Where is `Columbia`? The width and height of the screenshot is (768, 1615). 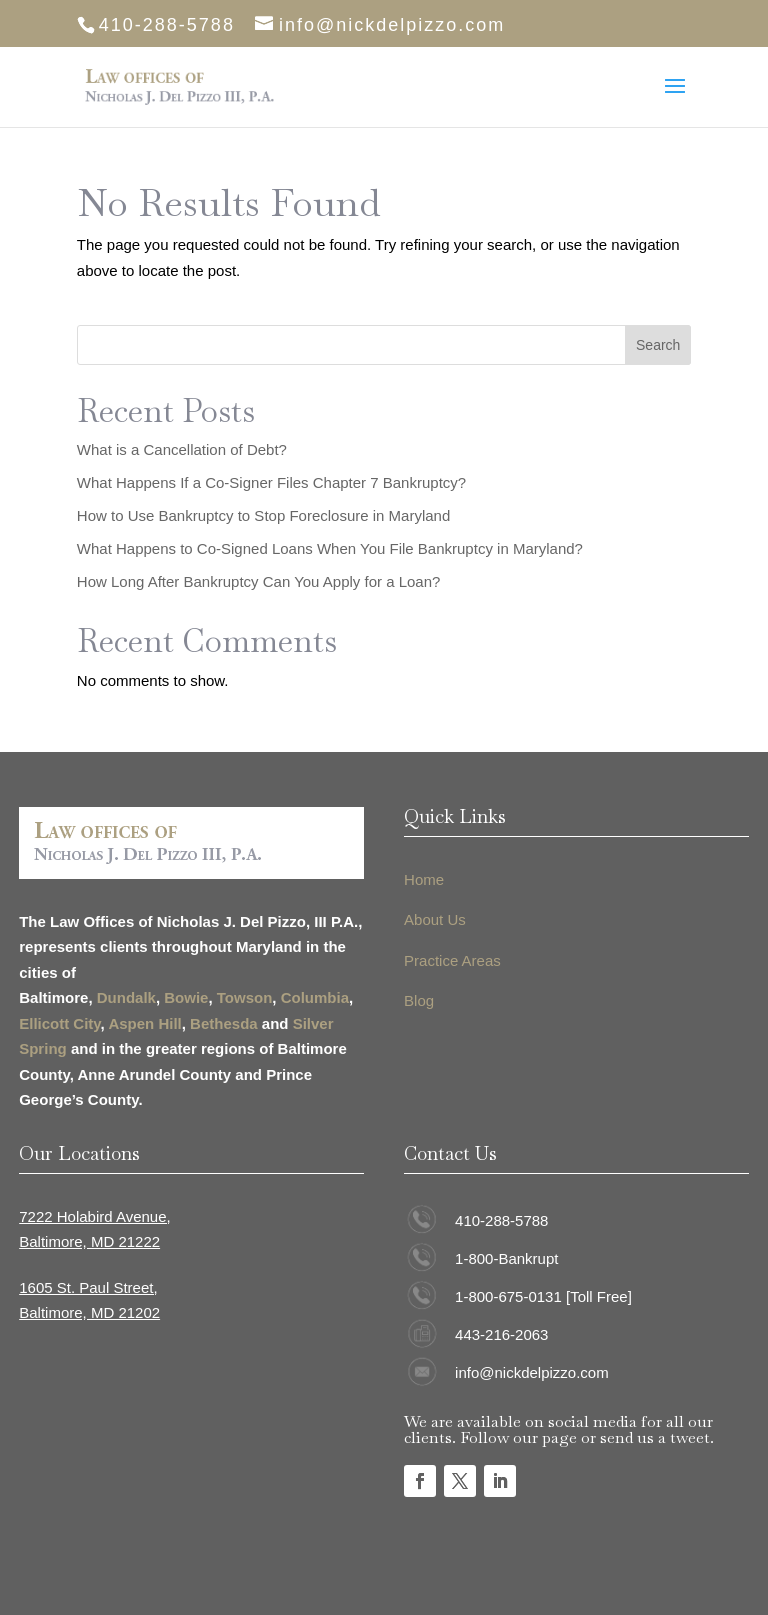
Columbia is located at coordinates (315, 997).